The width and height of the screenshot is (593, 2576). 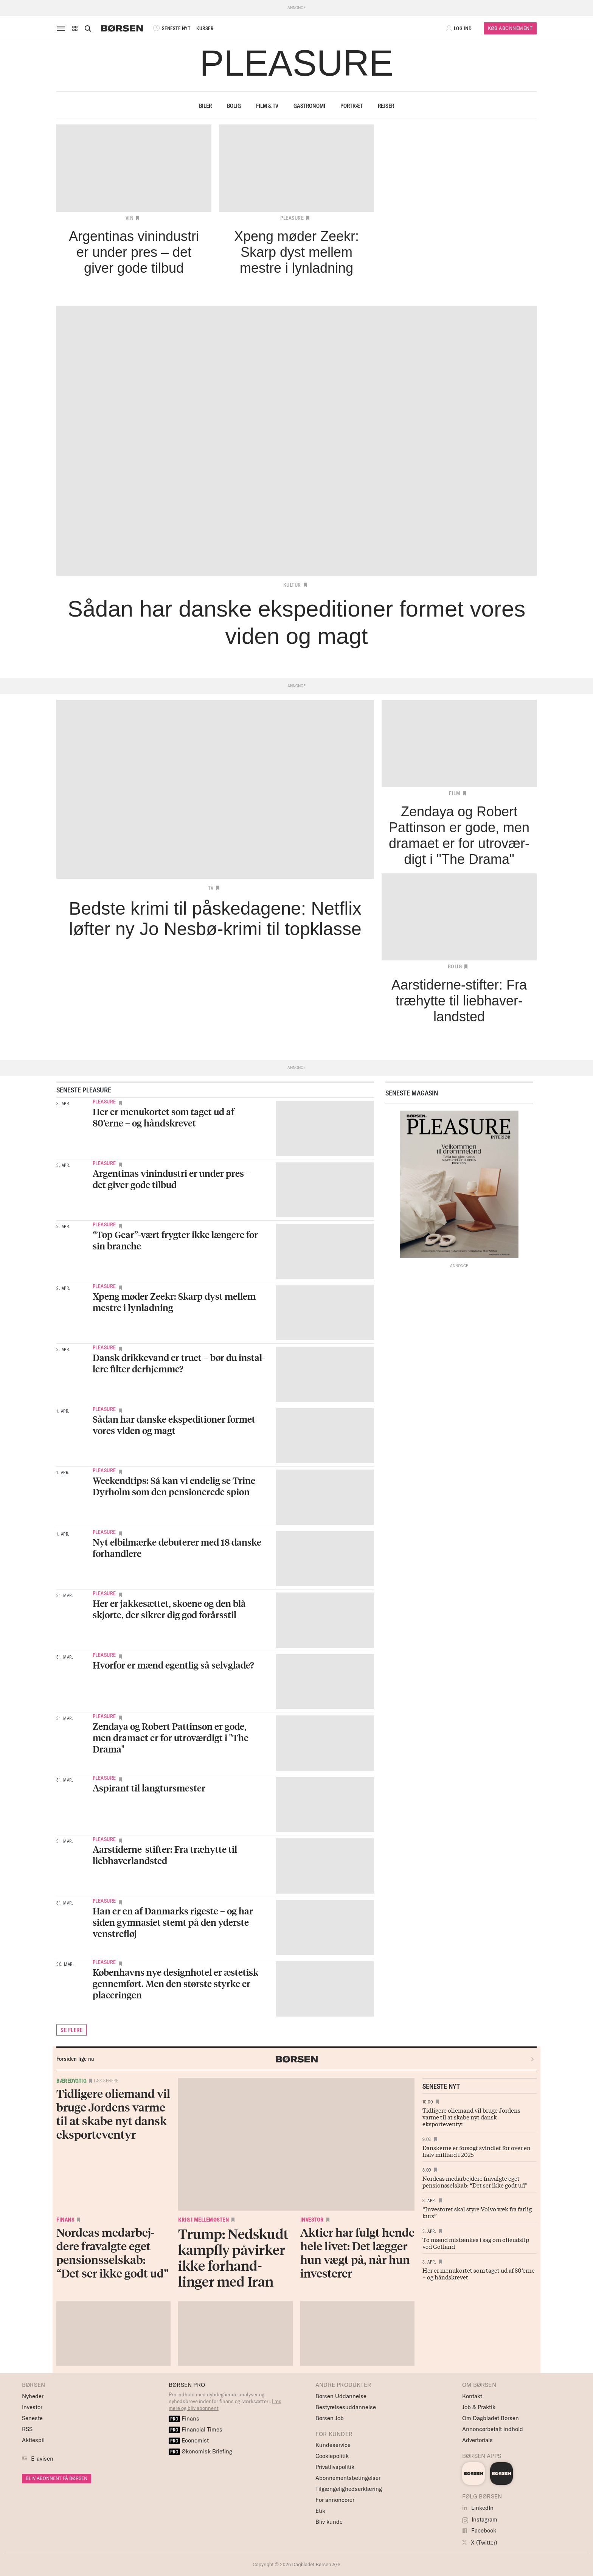 What do you see at coordinates (292, 584) in the screenshot?
I see `Kultur` at bounding box center [292, 584].